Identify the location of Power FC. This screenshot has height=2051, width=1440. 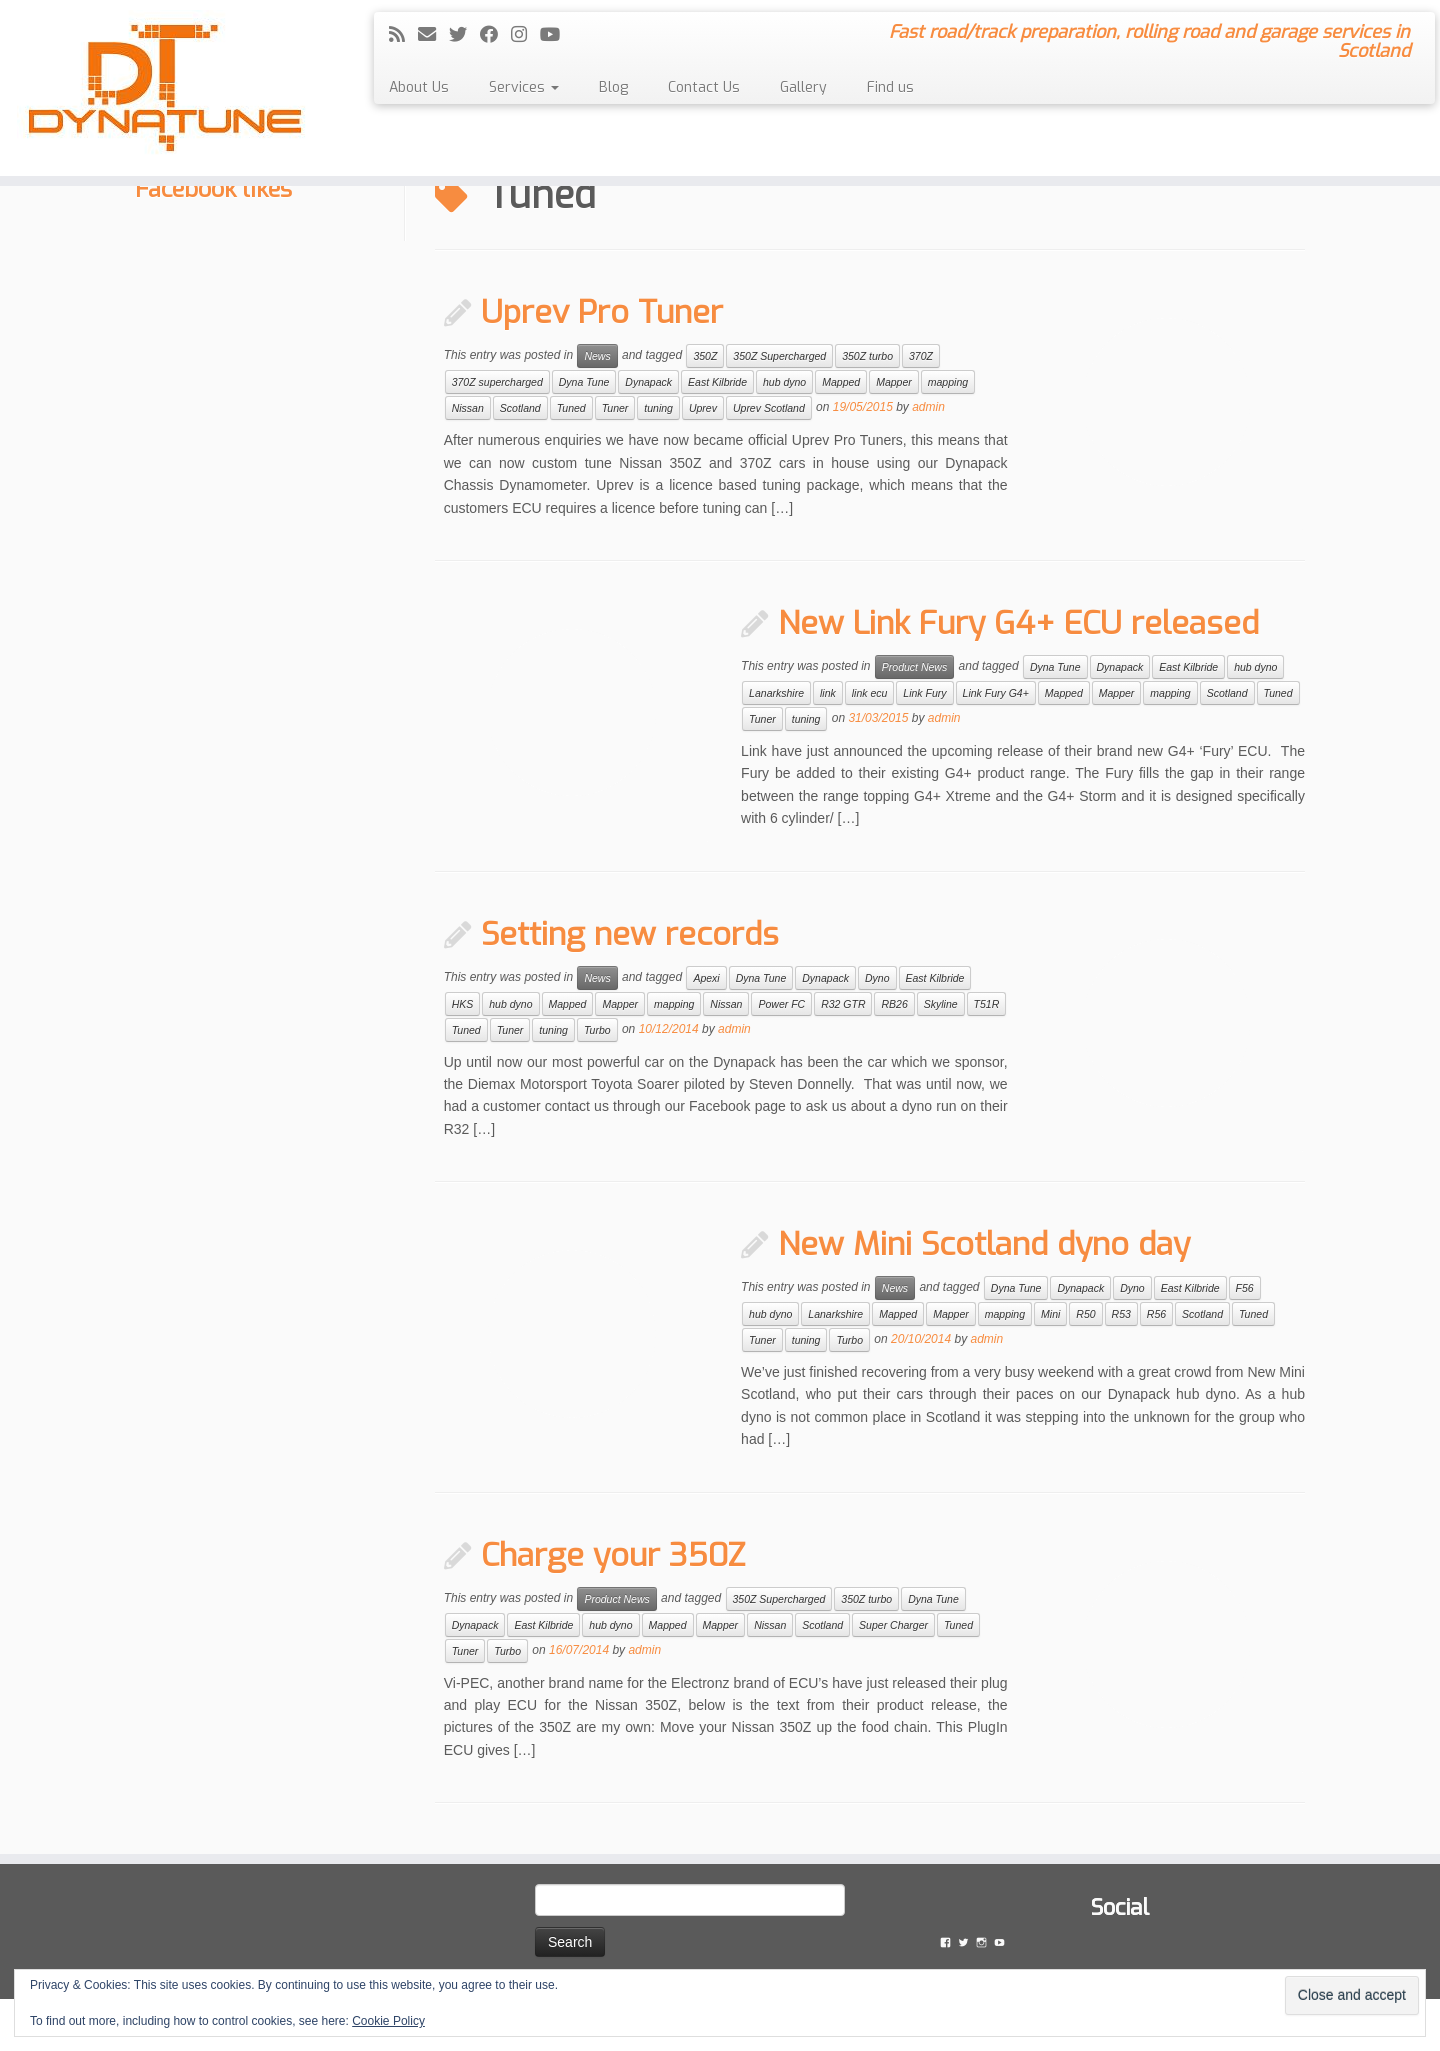
(781, 1004).